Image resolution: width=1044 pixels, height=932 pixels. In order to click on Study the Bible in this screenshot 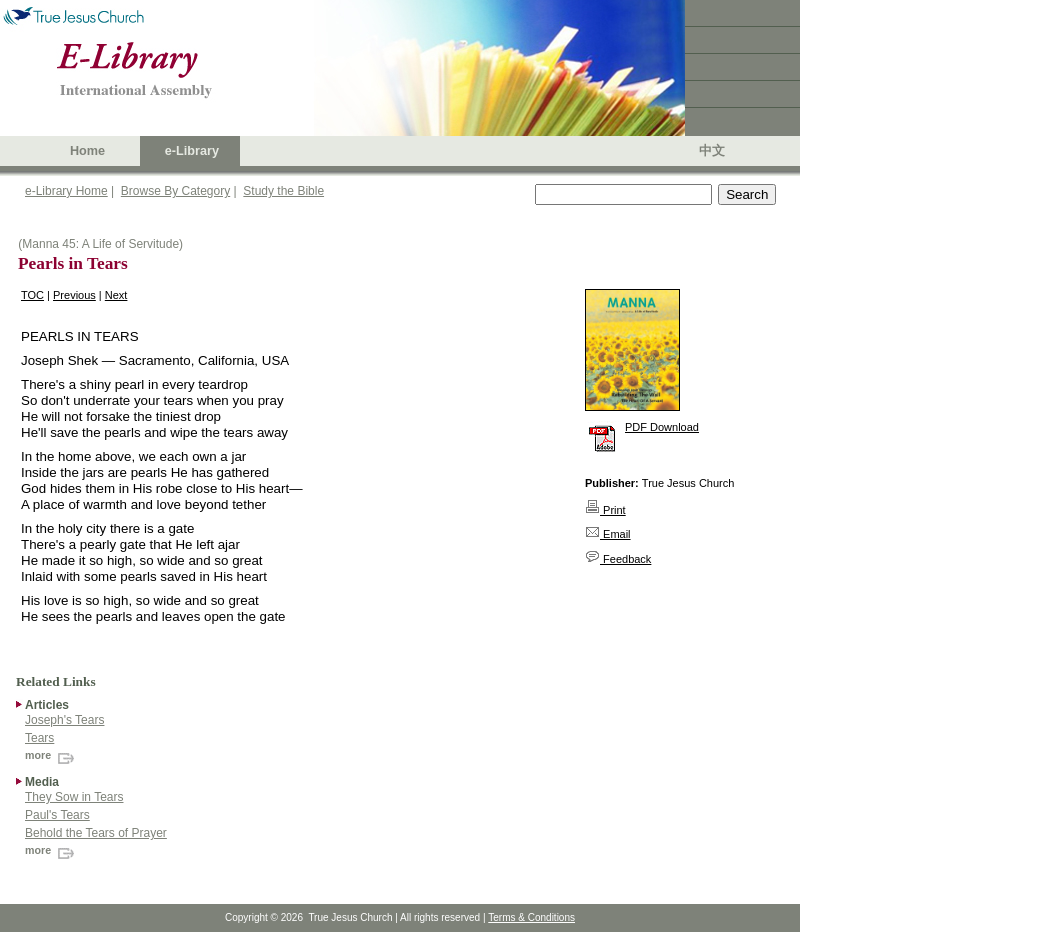, I will do `click(283, 191)`.